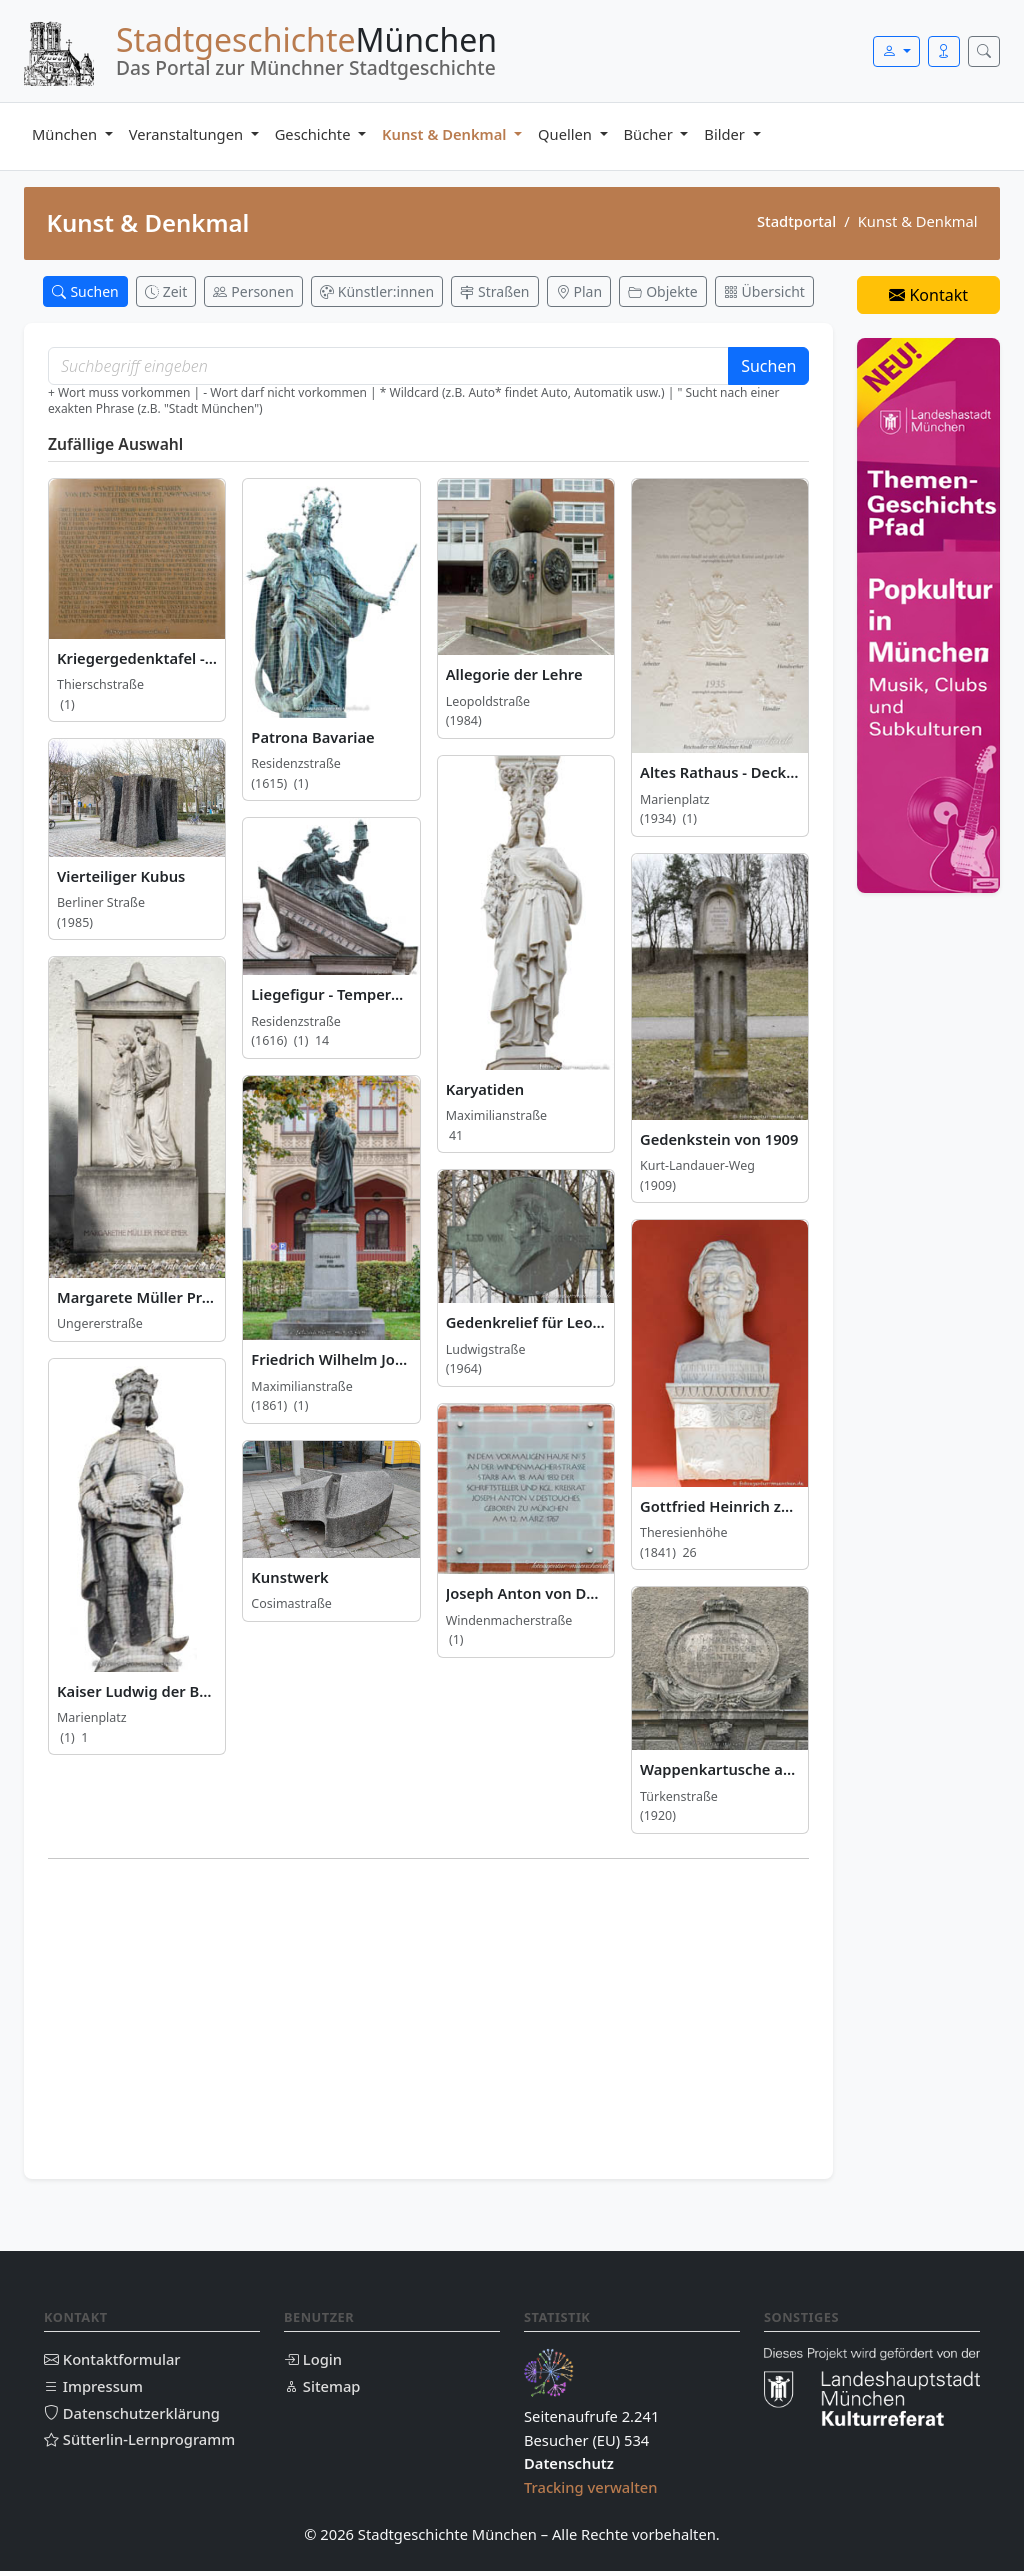 This screenshot has width=1024, height=2571. What do you see at coordinates (446, 134) in the screenshot?
I see `Kunst & Denkmal` at bounding box center [446, 134].